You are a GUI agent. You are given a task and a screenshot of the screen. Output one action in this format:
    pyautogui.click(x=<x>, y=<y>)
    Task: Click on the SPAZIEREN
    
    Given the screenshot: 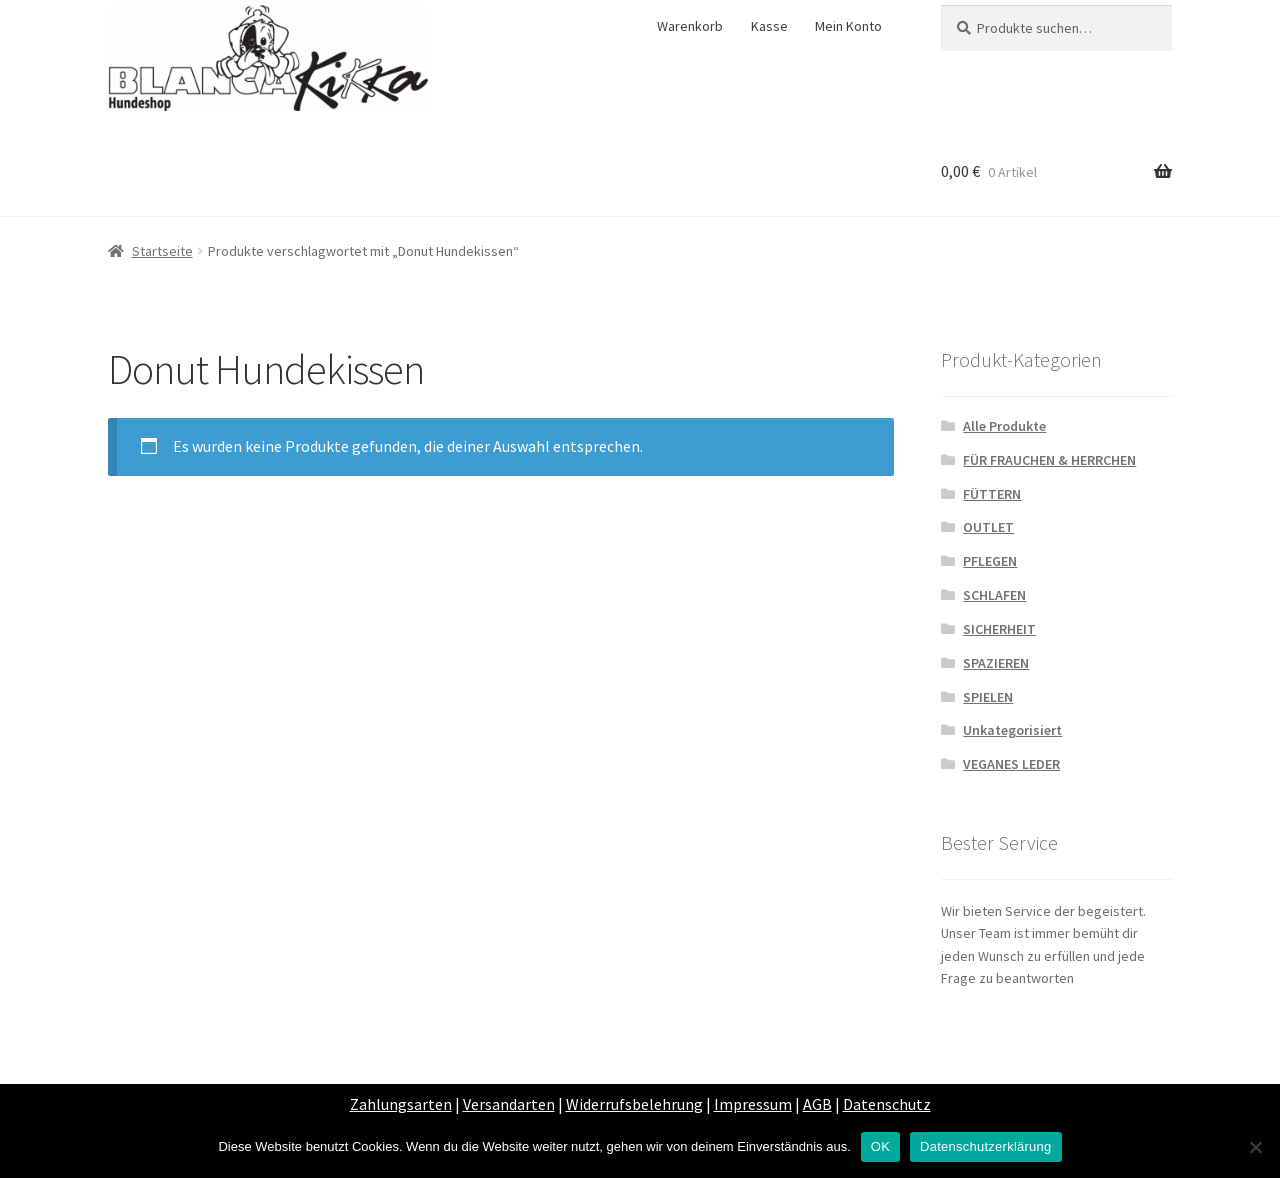 What is the action you would take?
    pyautogui.click(x=996, y=663)
    